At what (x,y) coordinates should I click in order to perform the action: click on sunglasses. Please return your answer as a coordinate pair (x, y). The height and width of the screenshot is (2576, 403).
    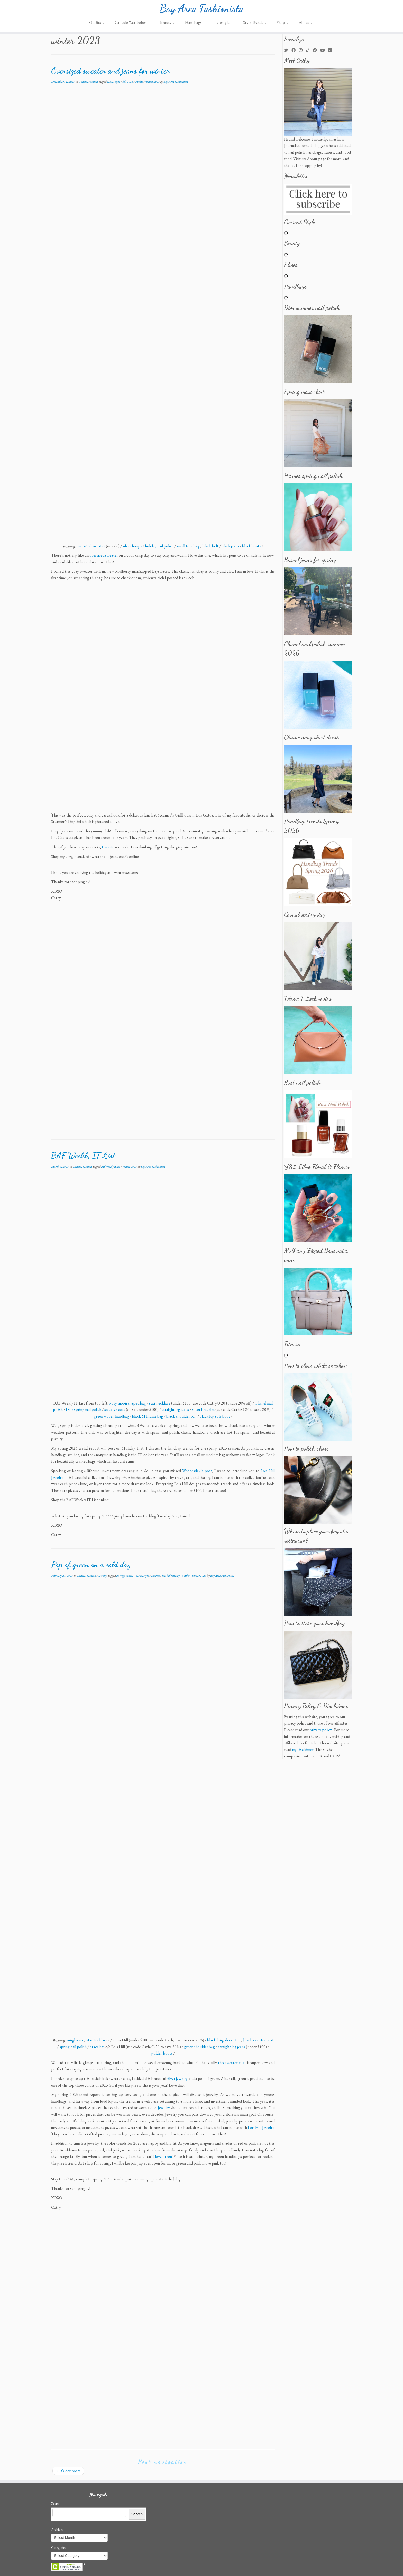
    Looking at the image, I should click on (74, 2040).